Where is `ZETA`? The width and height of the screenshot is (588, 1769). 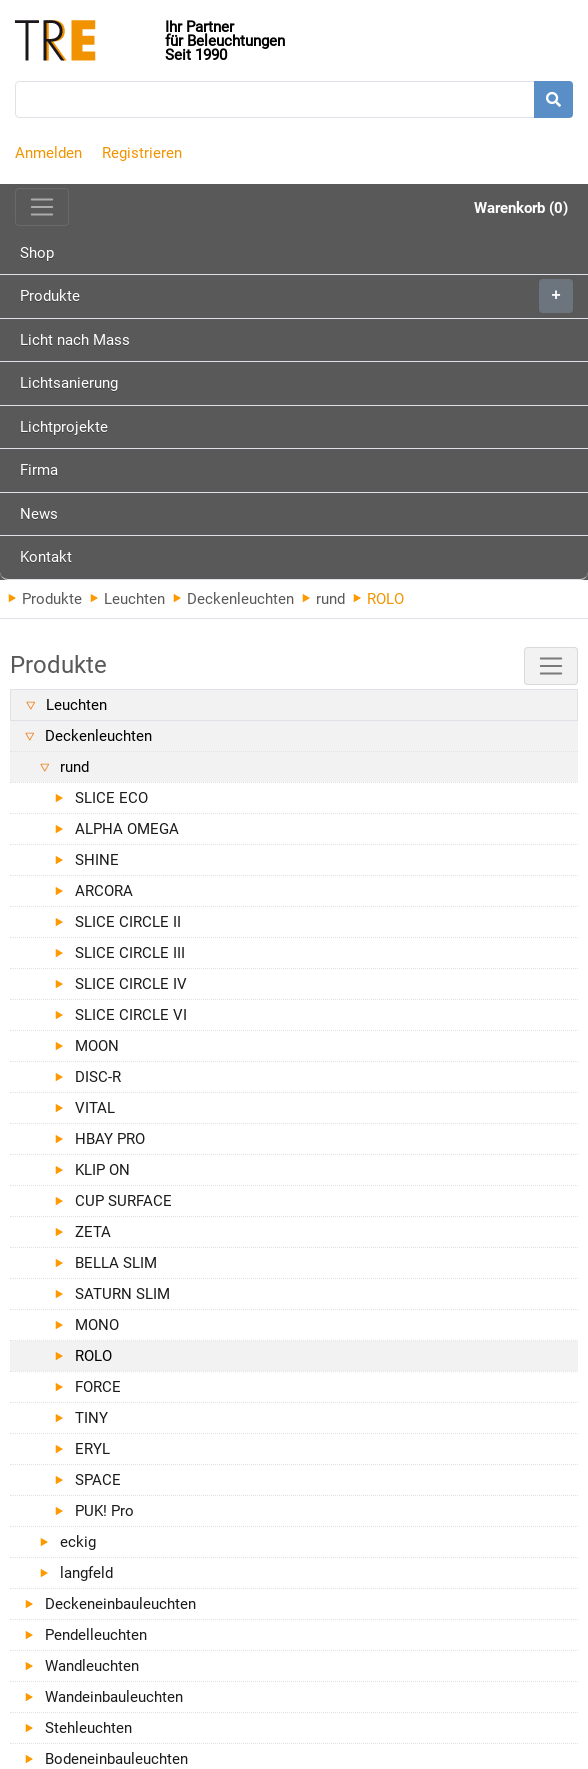
ZETA is located at coordinates (93, 1232).